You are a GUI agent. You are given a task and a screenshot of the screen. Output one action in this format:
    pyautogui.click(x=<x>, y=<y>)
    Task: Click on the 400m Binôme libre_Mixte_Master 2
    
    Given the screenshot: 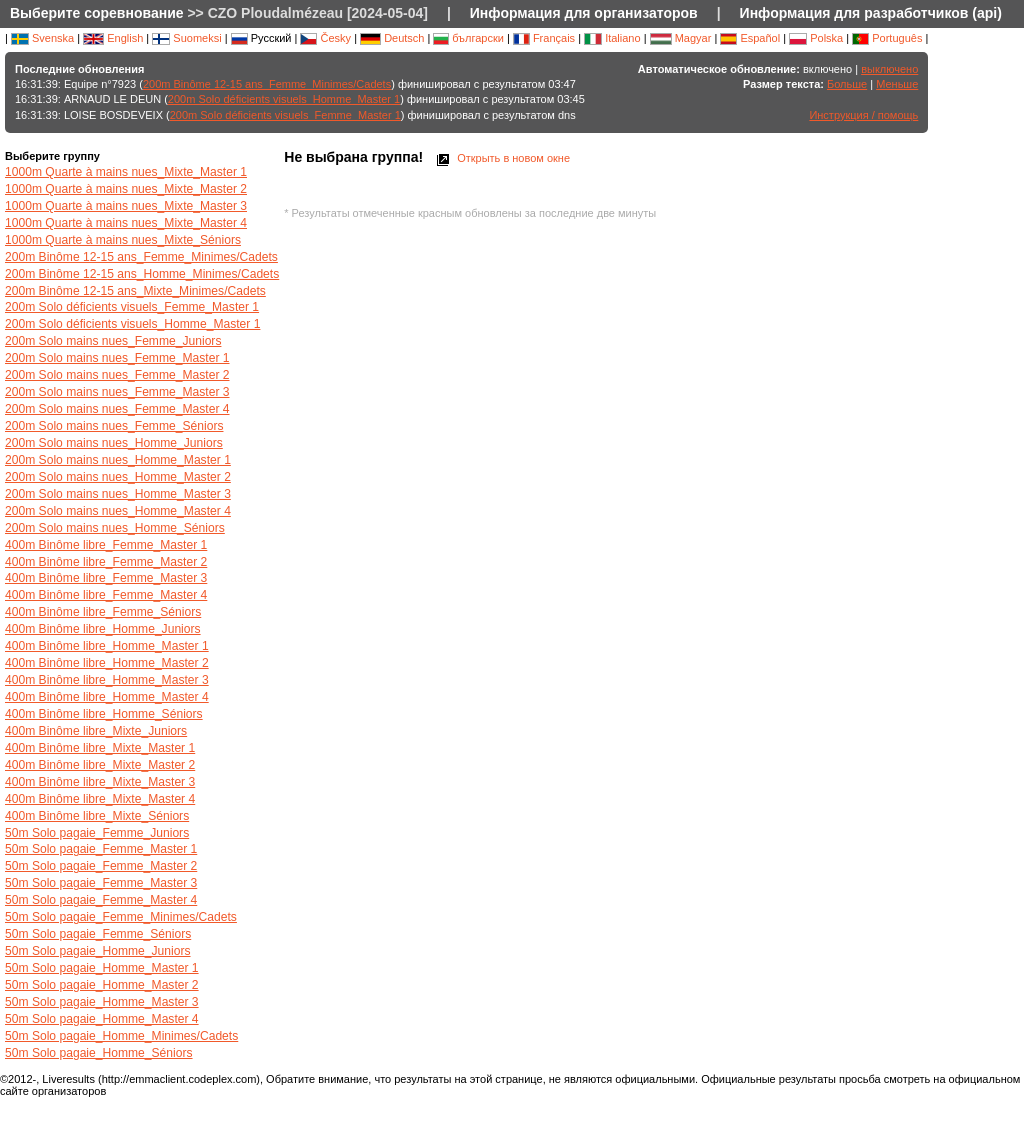 What is the action you would take?
    pyautogui.click(x=100, y=765)
    